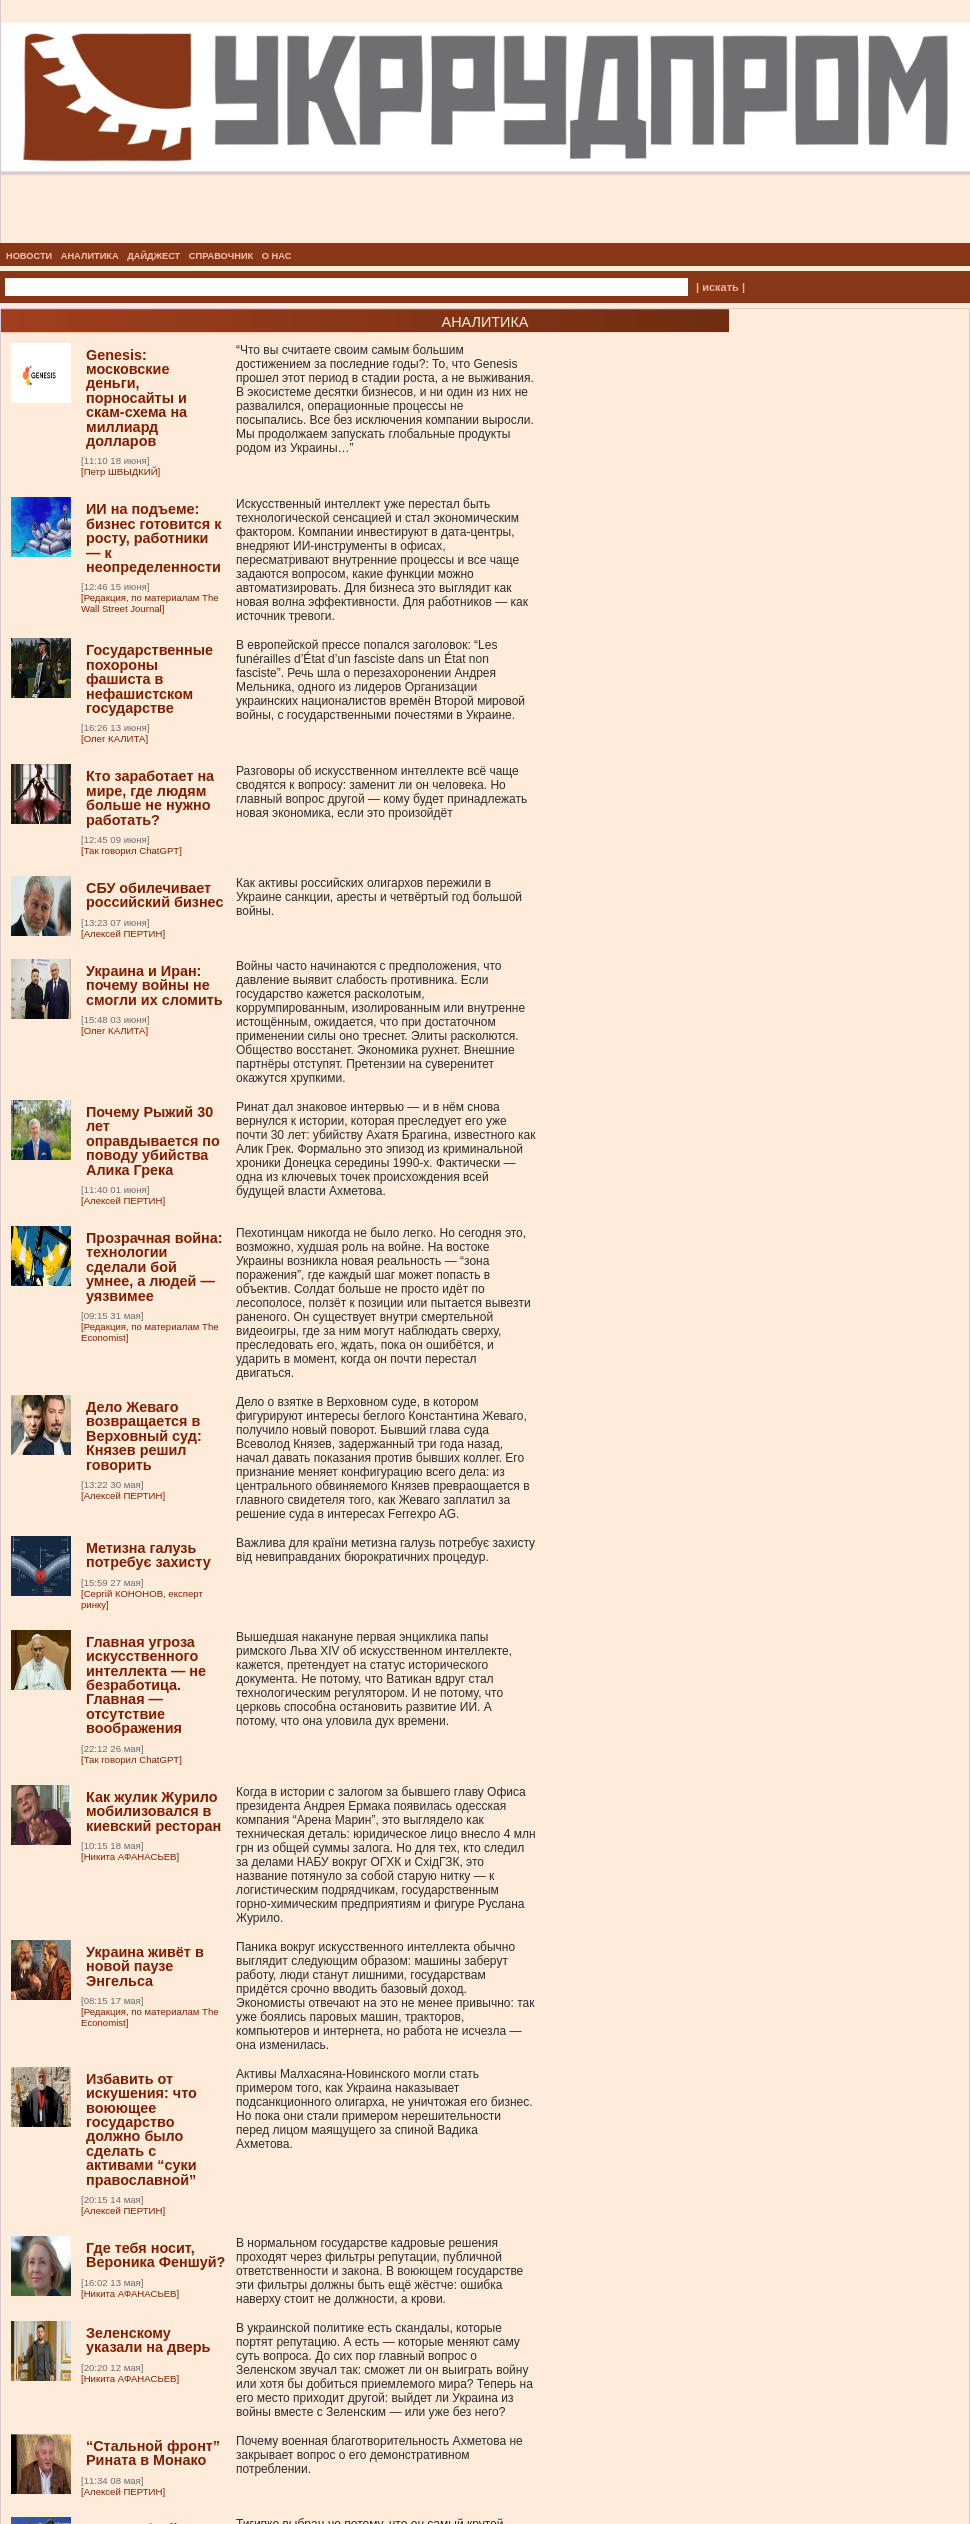 The width and height of the screenshot is (970, 2524). What do you see at coordinates (221, 256) in the screenshot?
I see `СПРАВОЧНИК` at bounding box center [221, 256].